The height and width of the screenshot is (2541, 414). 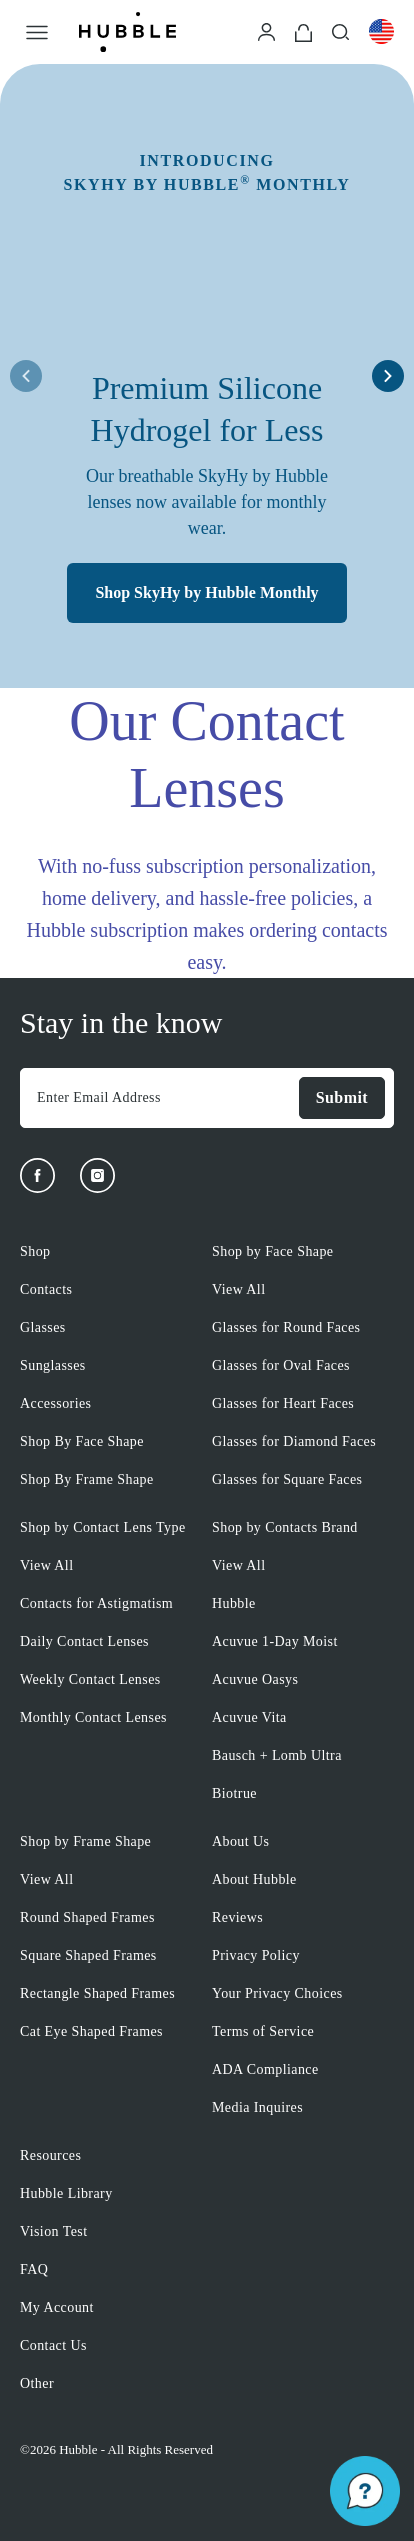 I want to click on Terms of Service, so click(x=263, y=2031).